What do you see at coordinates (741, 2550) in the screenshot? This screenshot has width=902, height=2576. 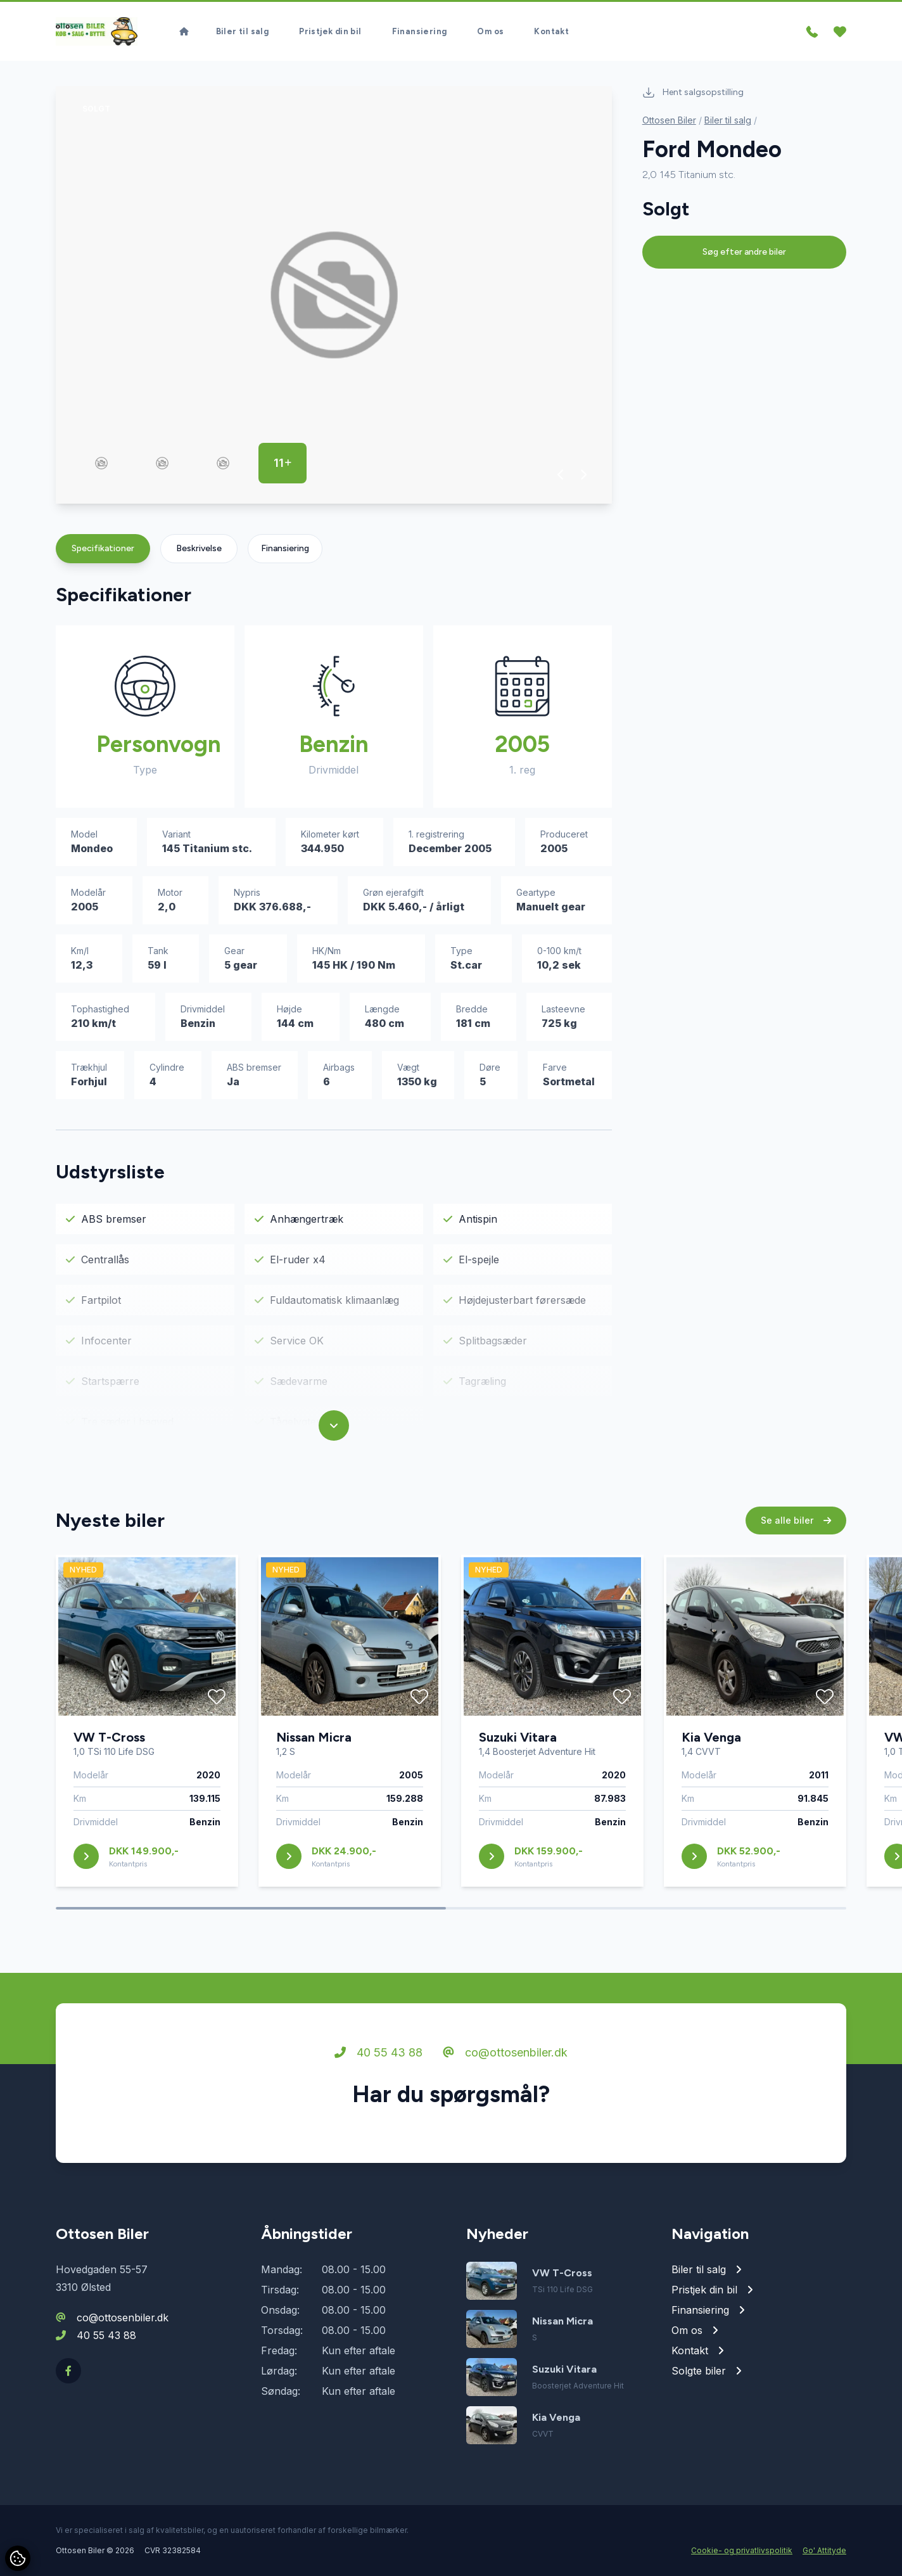 I see `Cookie- og privatlivspolitik` at bounding box center [741, 2550].